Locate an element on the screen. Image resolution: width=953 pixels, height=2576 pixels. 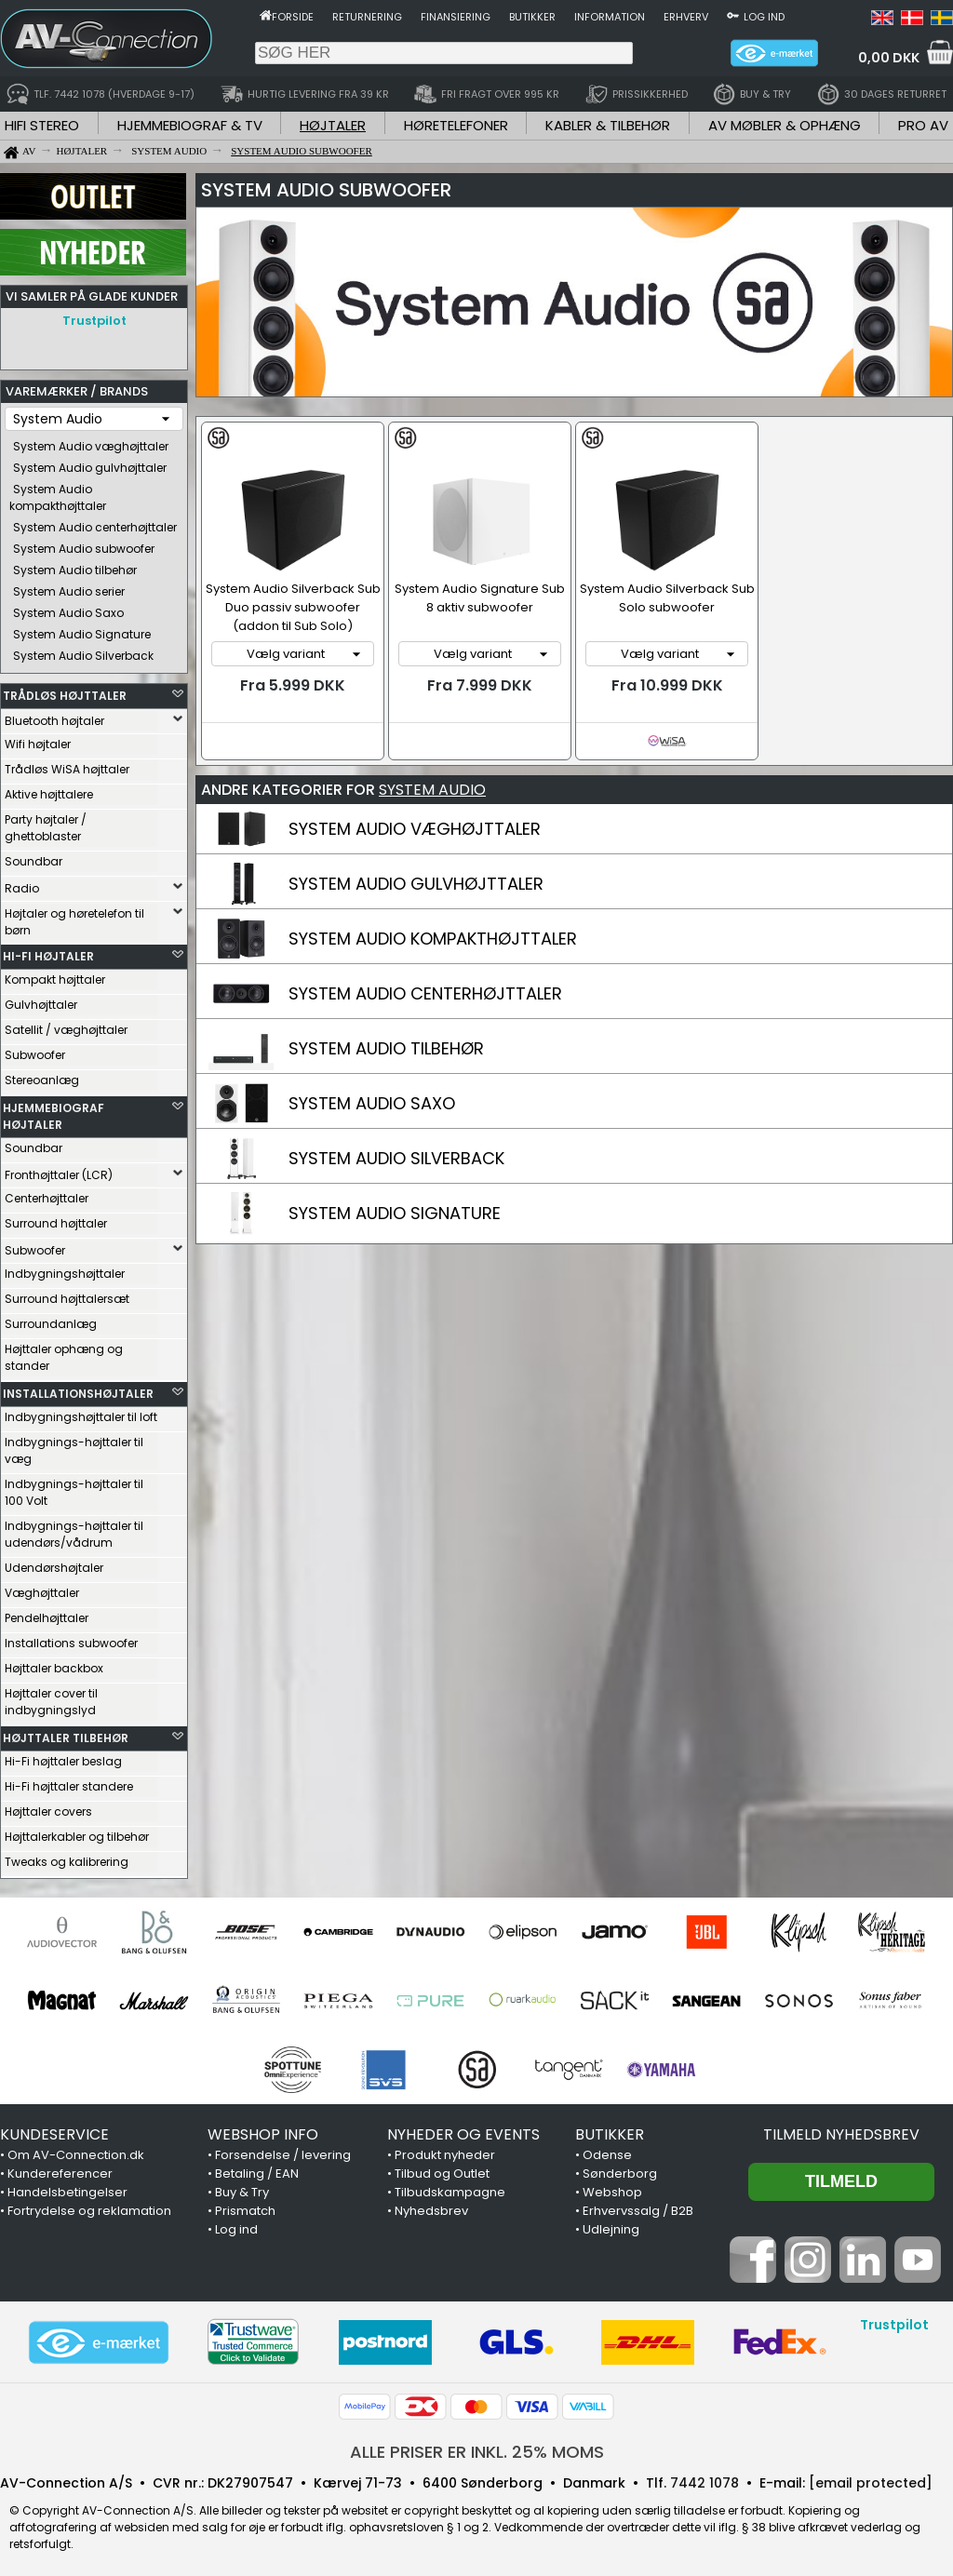
Installations subwoofer is located at coordinates (71, 1638).